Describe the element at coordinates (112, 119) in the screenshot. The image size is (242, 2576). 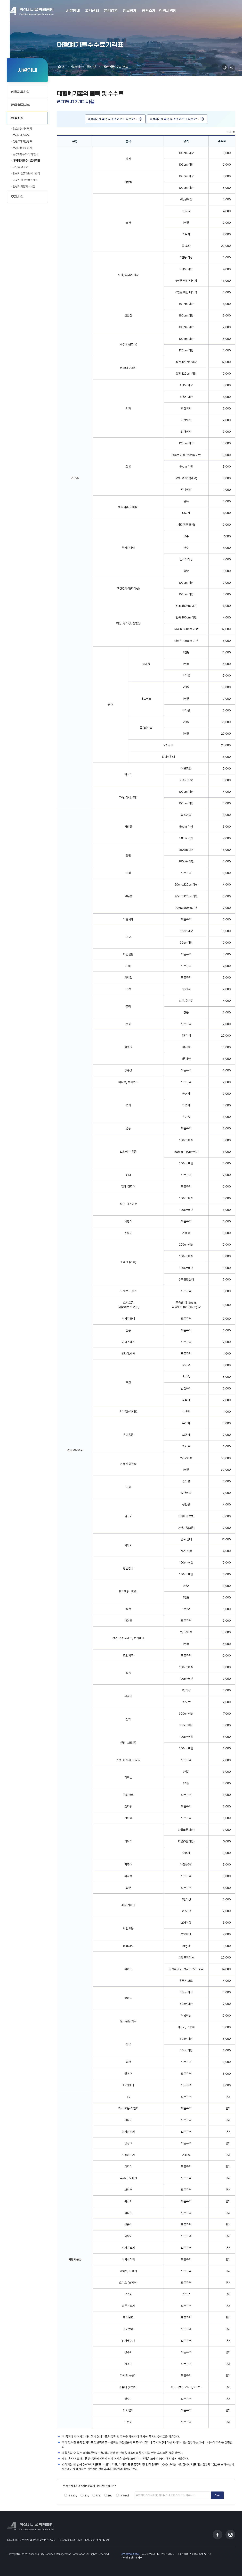
I see `대형폐기물 품목 및 수수료 PDF 다운로드` at that location.